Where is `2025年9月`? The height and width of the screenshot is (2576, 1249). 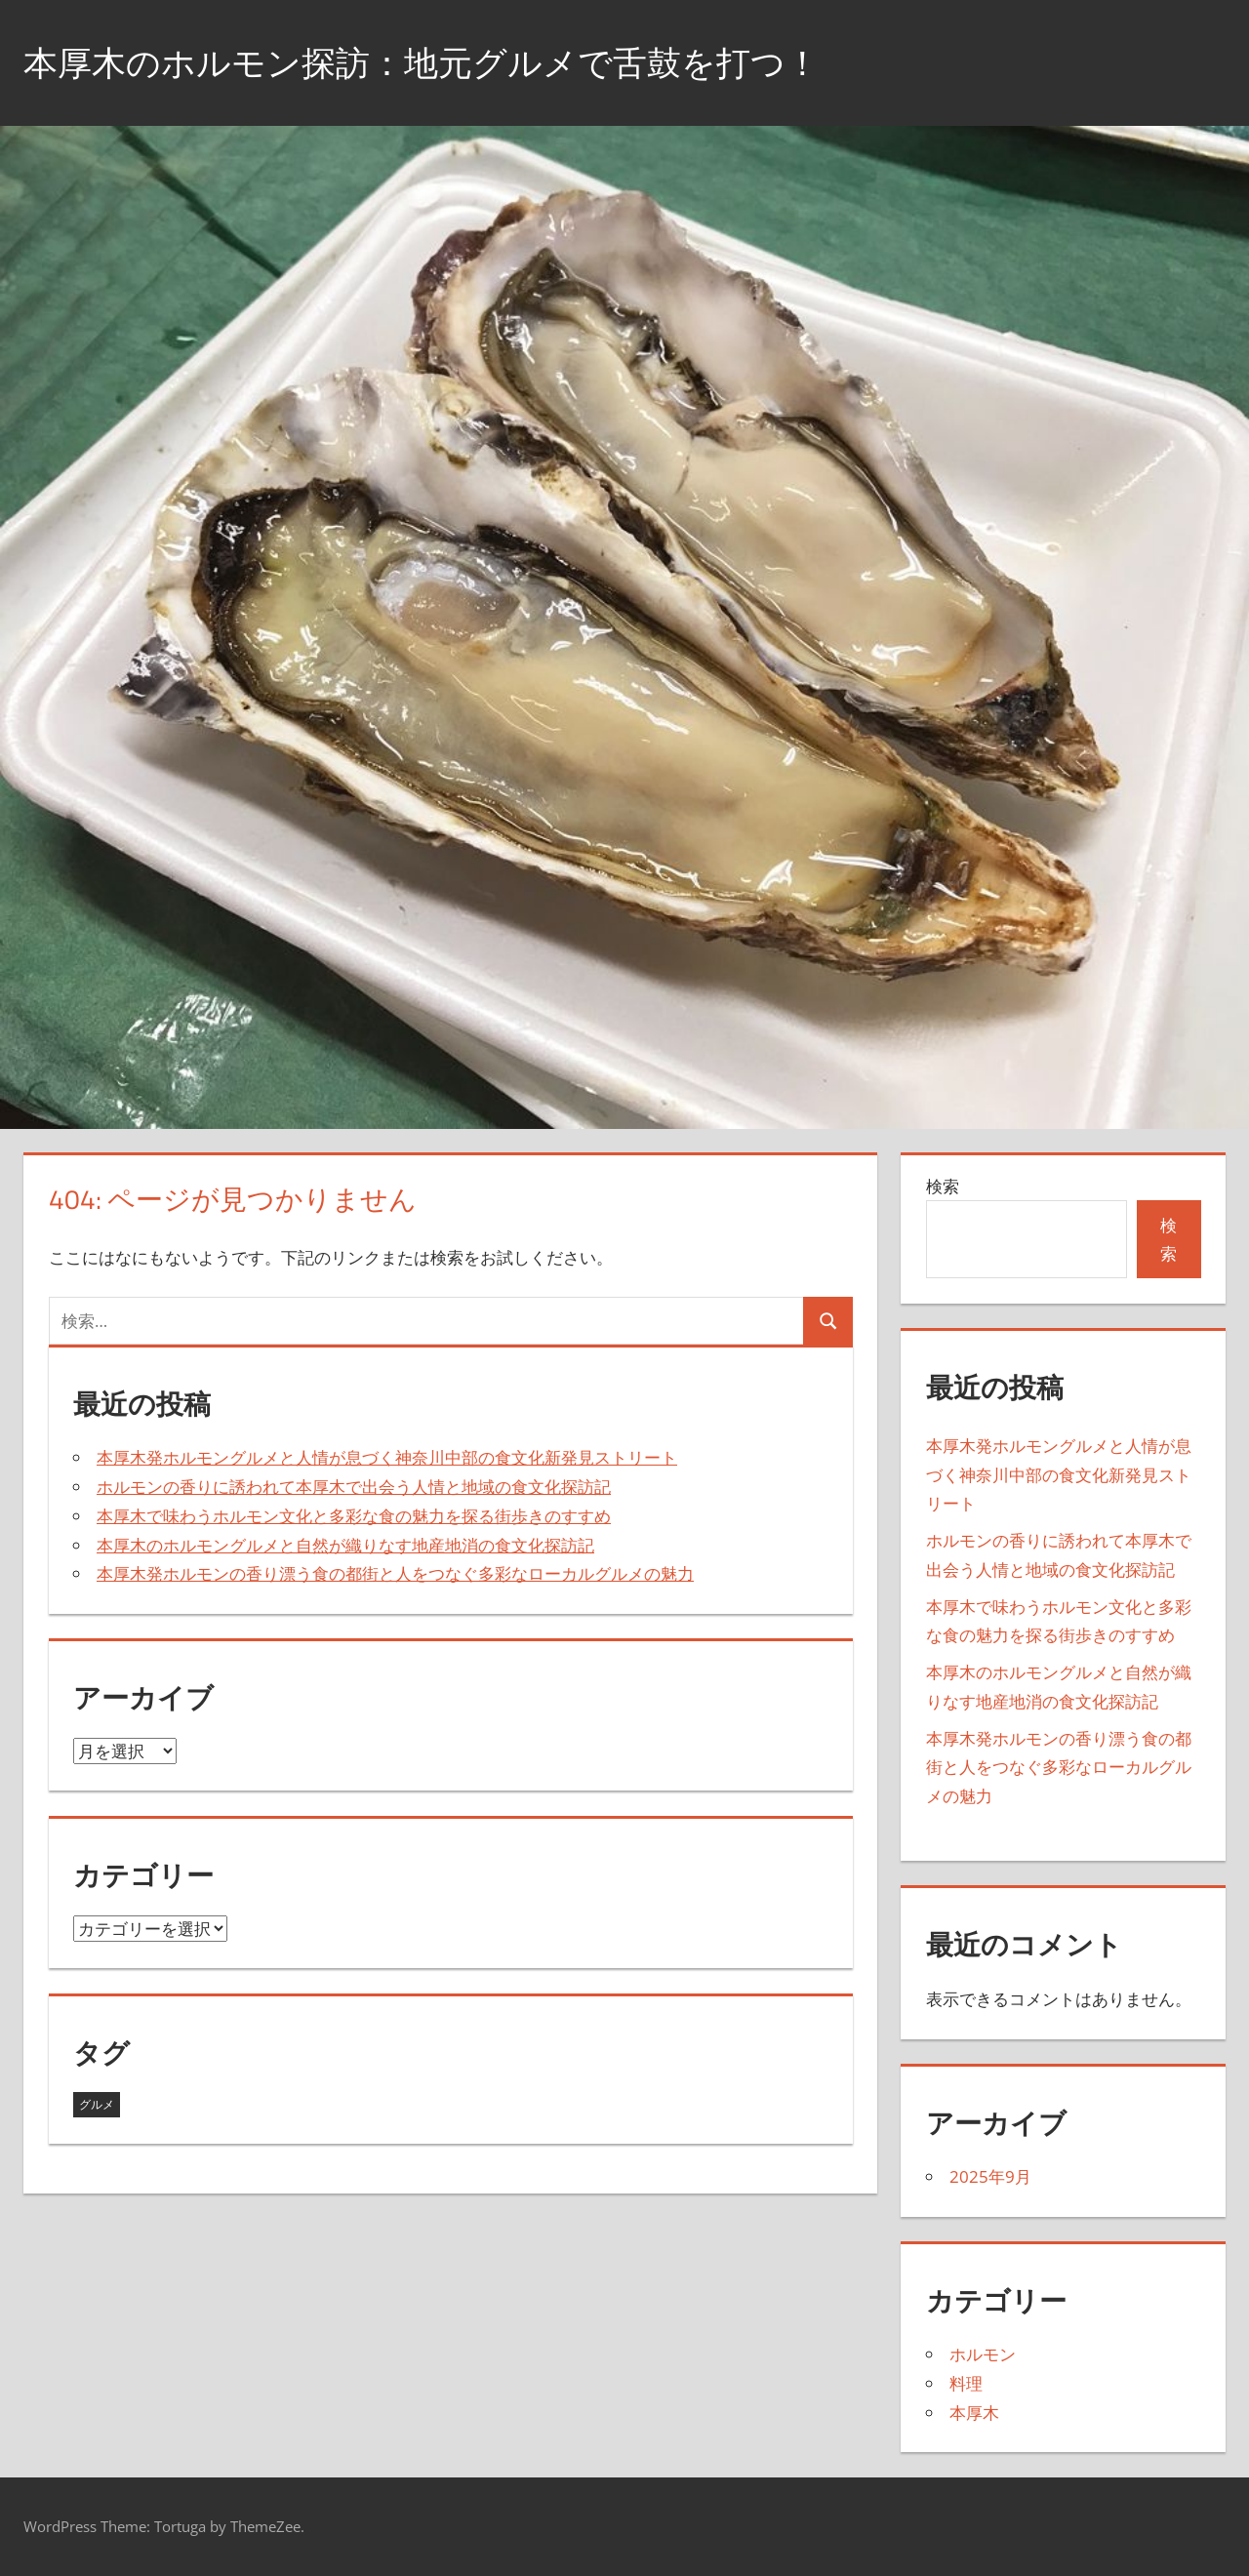 2025年9月 is located at coordinates (990, 2176).